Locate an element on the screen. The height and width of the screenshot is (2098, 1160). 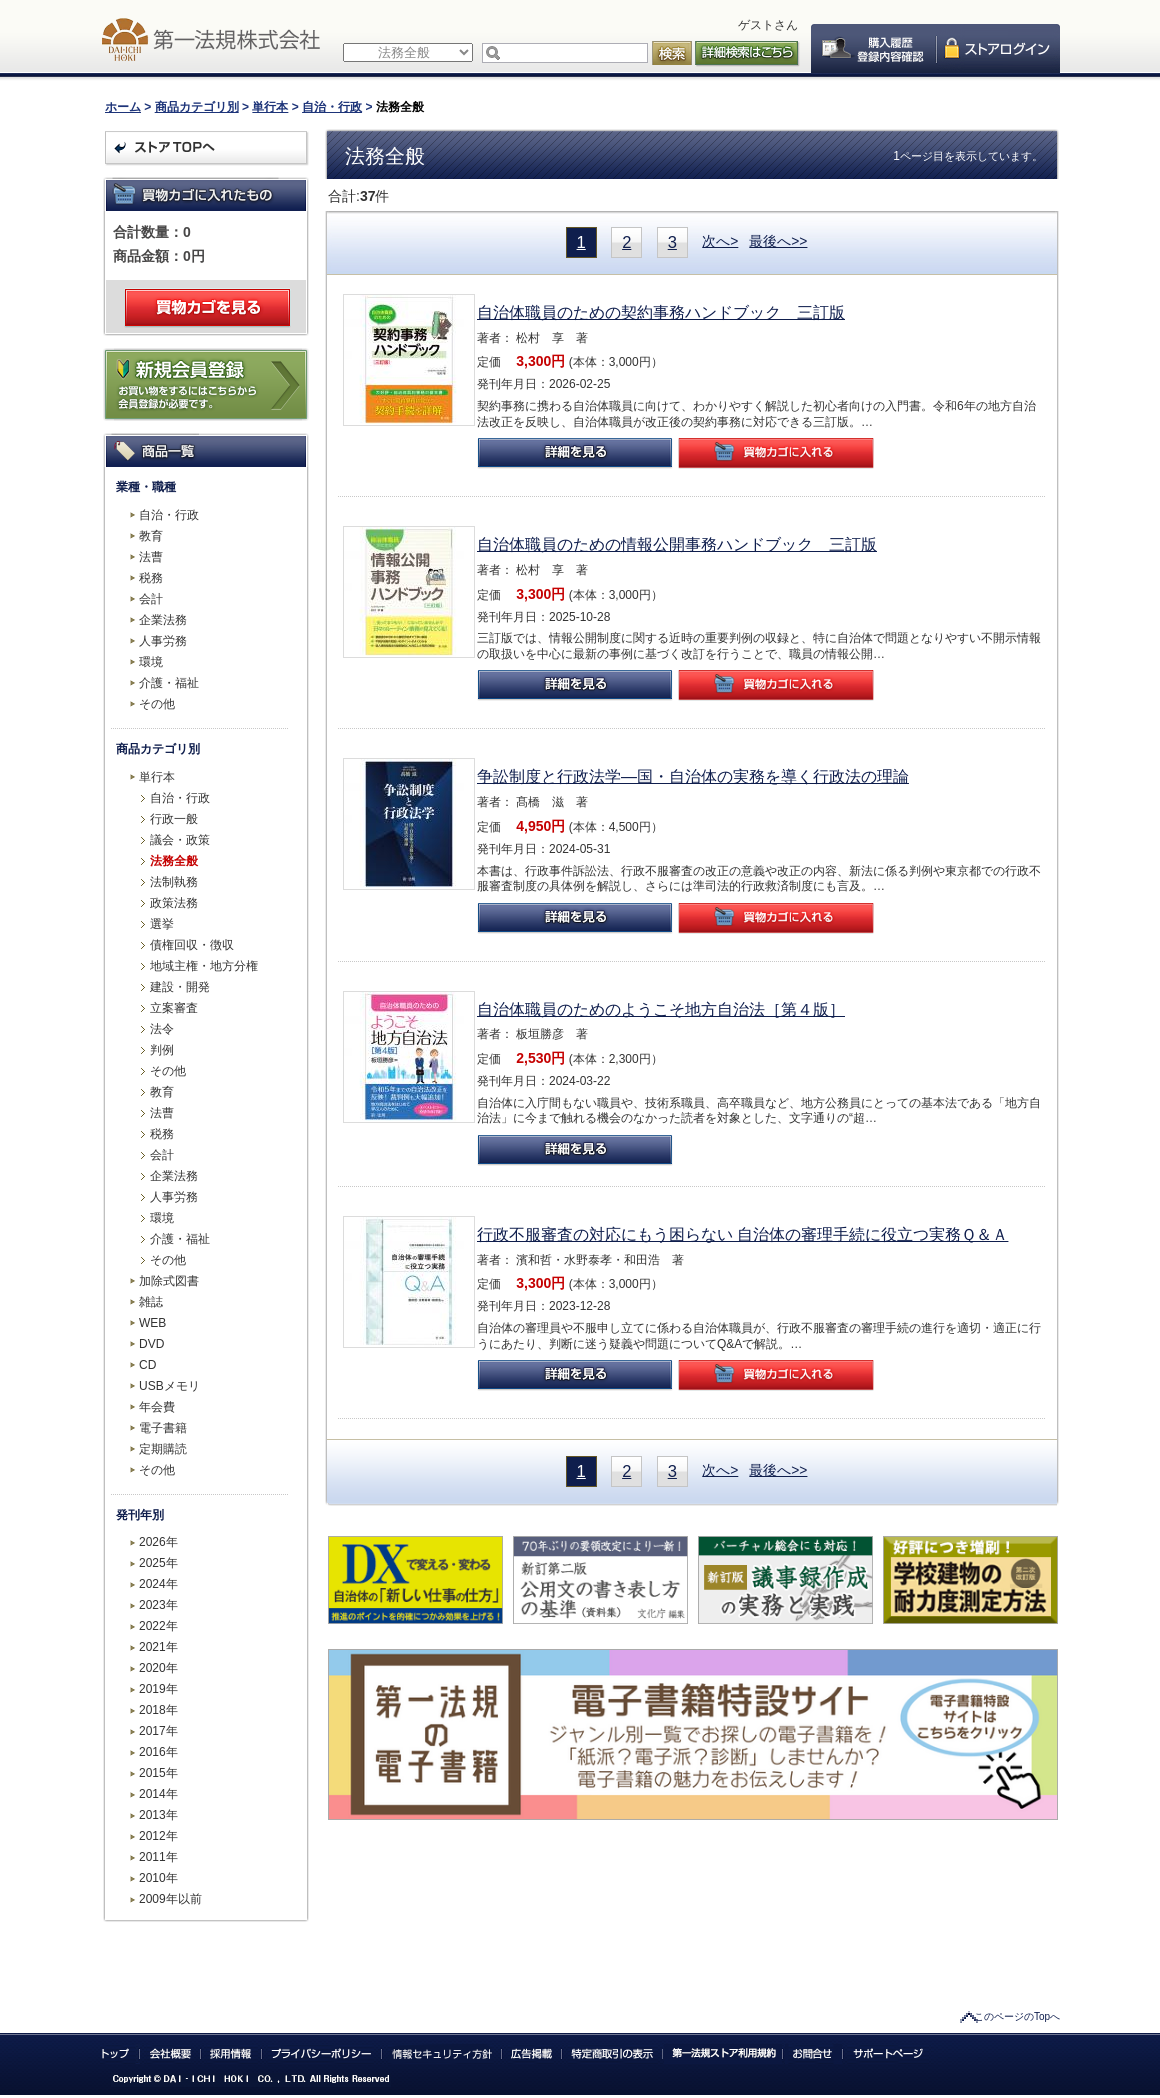
2024年 is located at coordinates (158, 1584).